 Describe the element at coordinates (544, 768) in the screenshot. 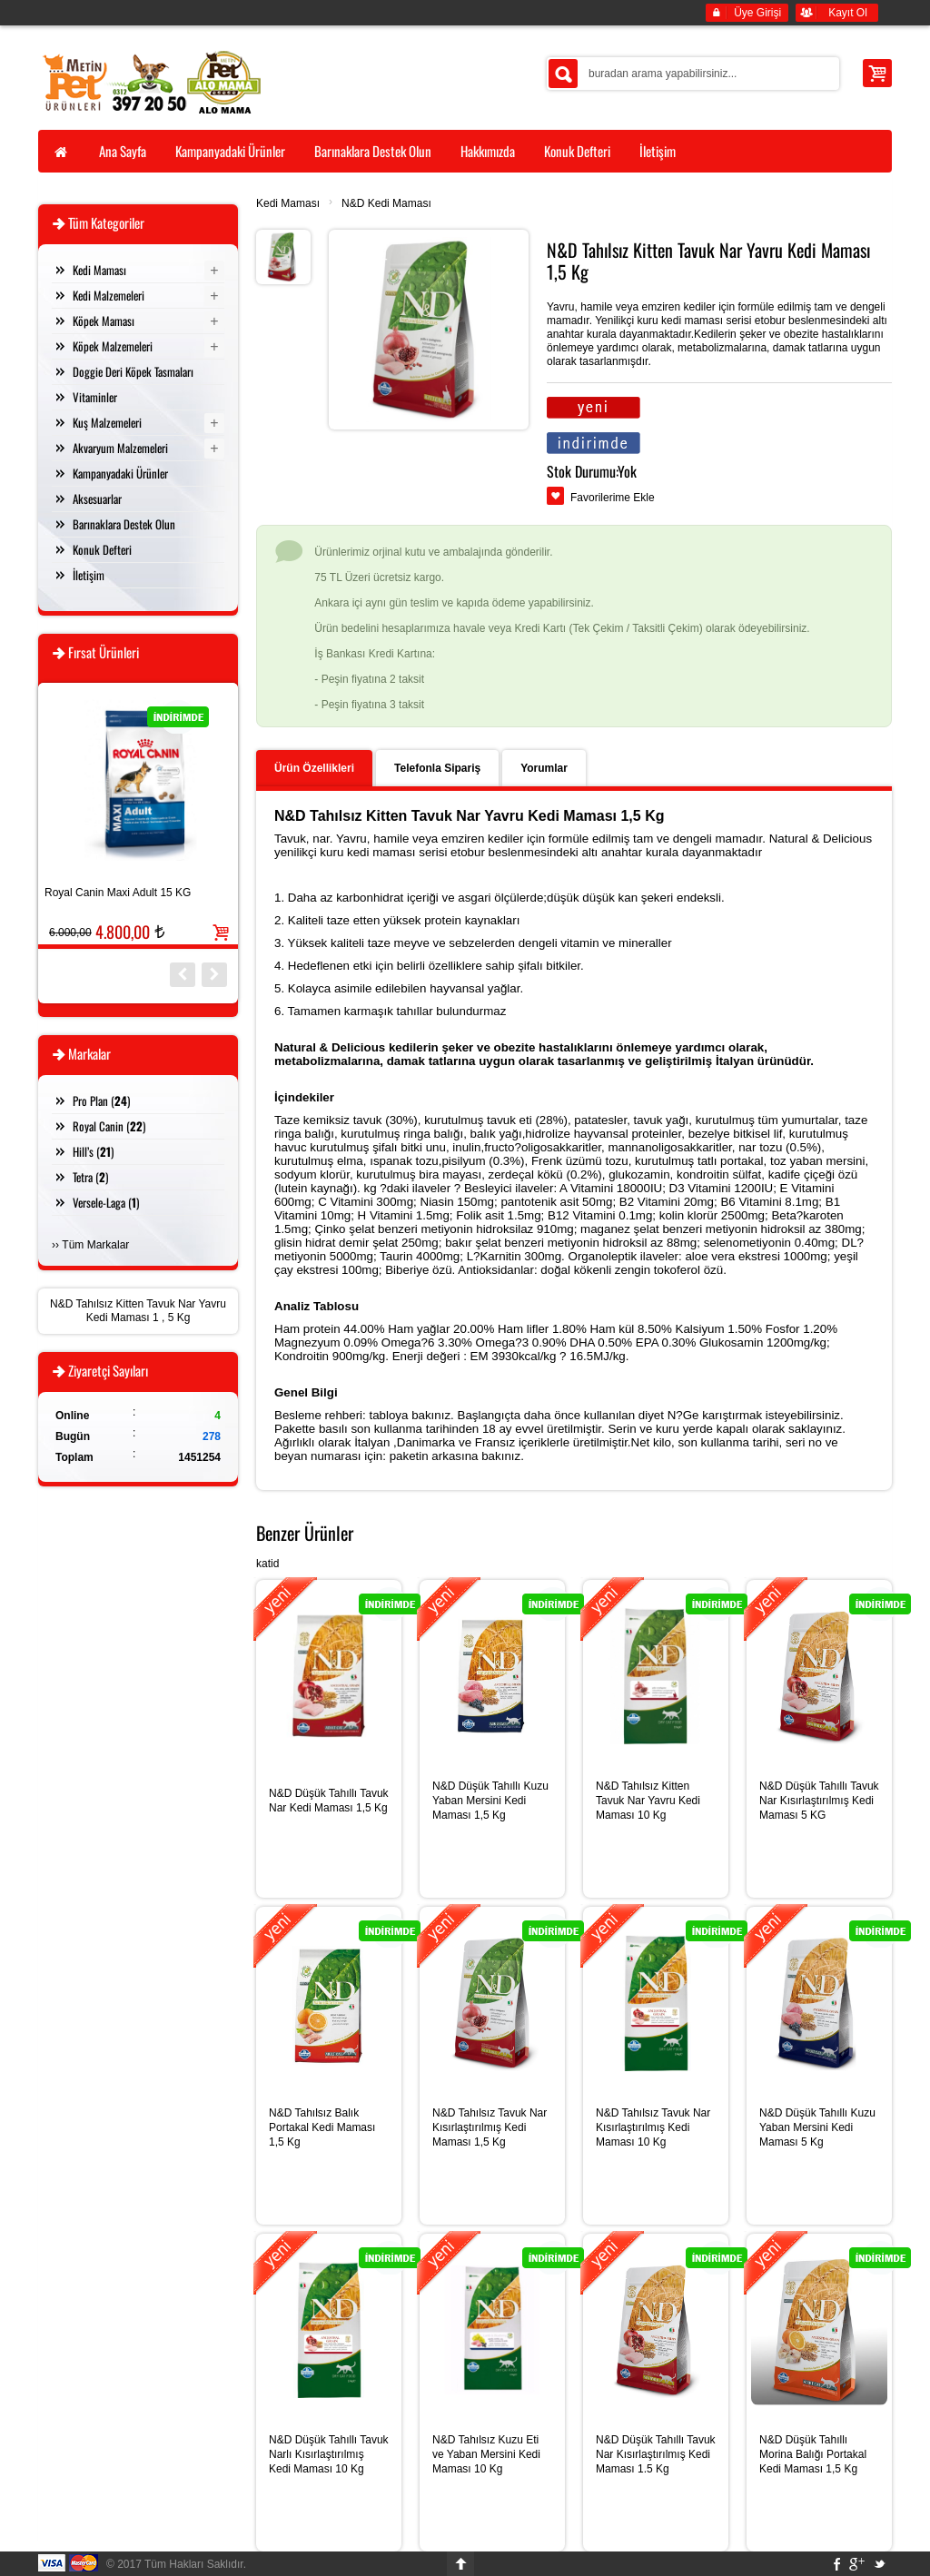

I see `Yorumlar` at that location.